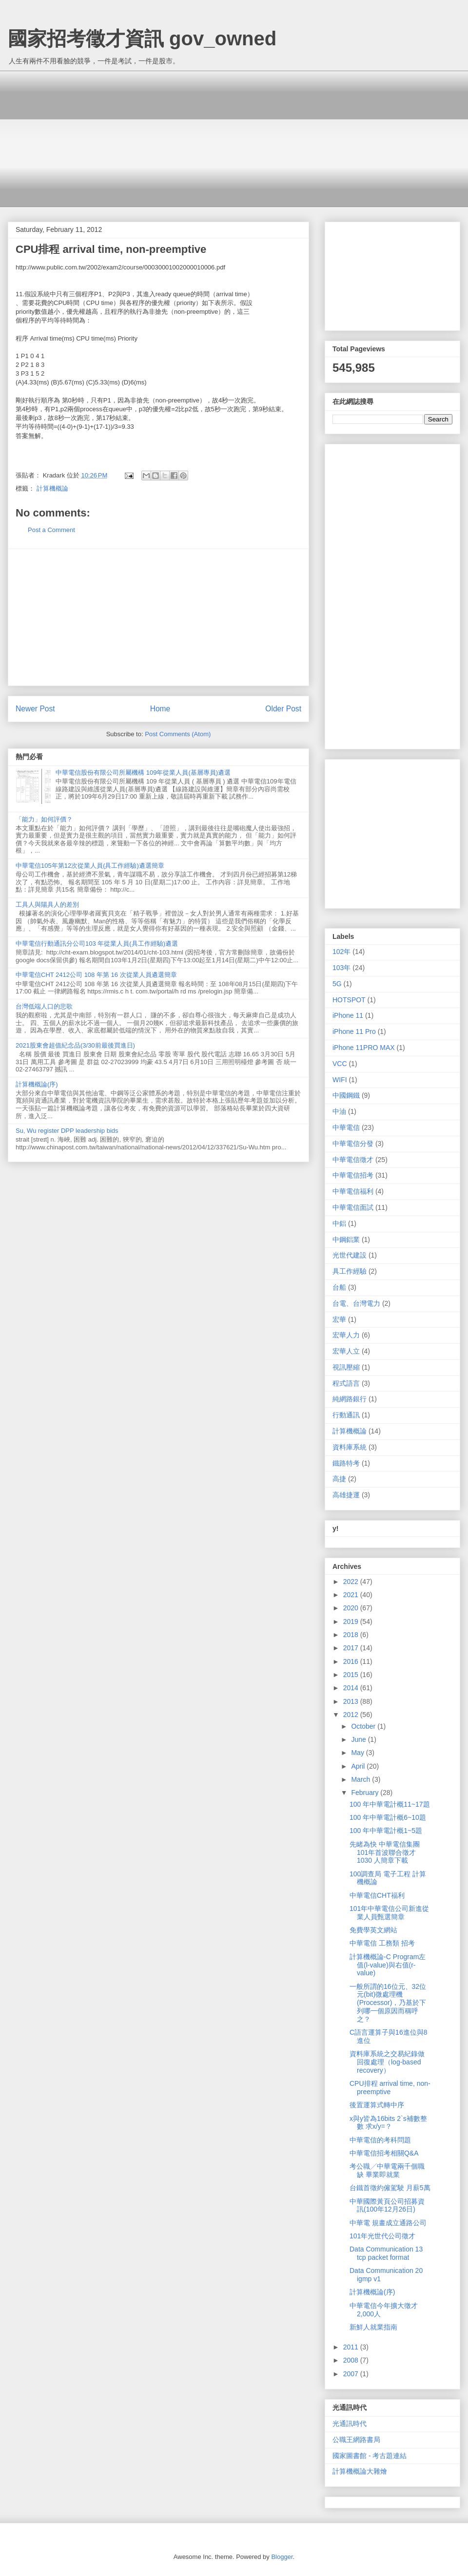 The image size is (468, 2576). I want to click on HOTSPOT, so click(349, 1000).